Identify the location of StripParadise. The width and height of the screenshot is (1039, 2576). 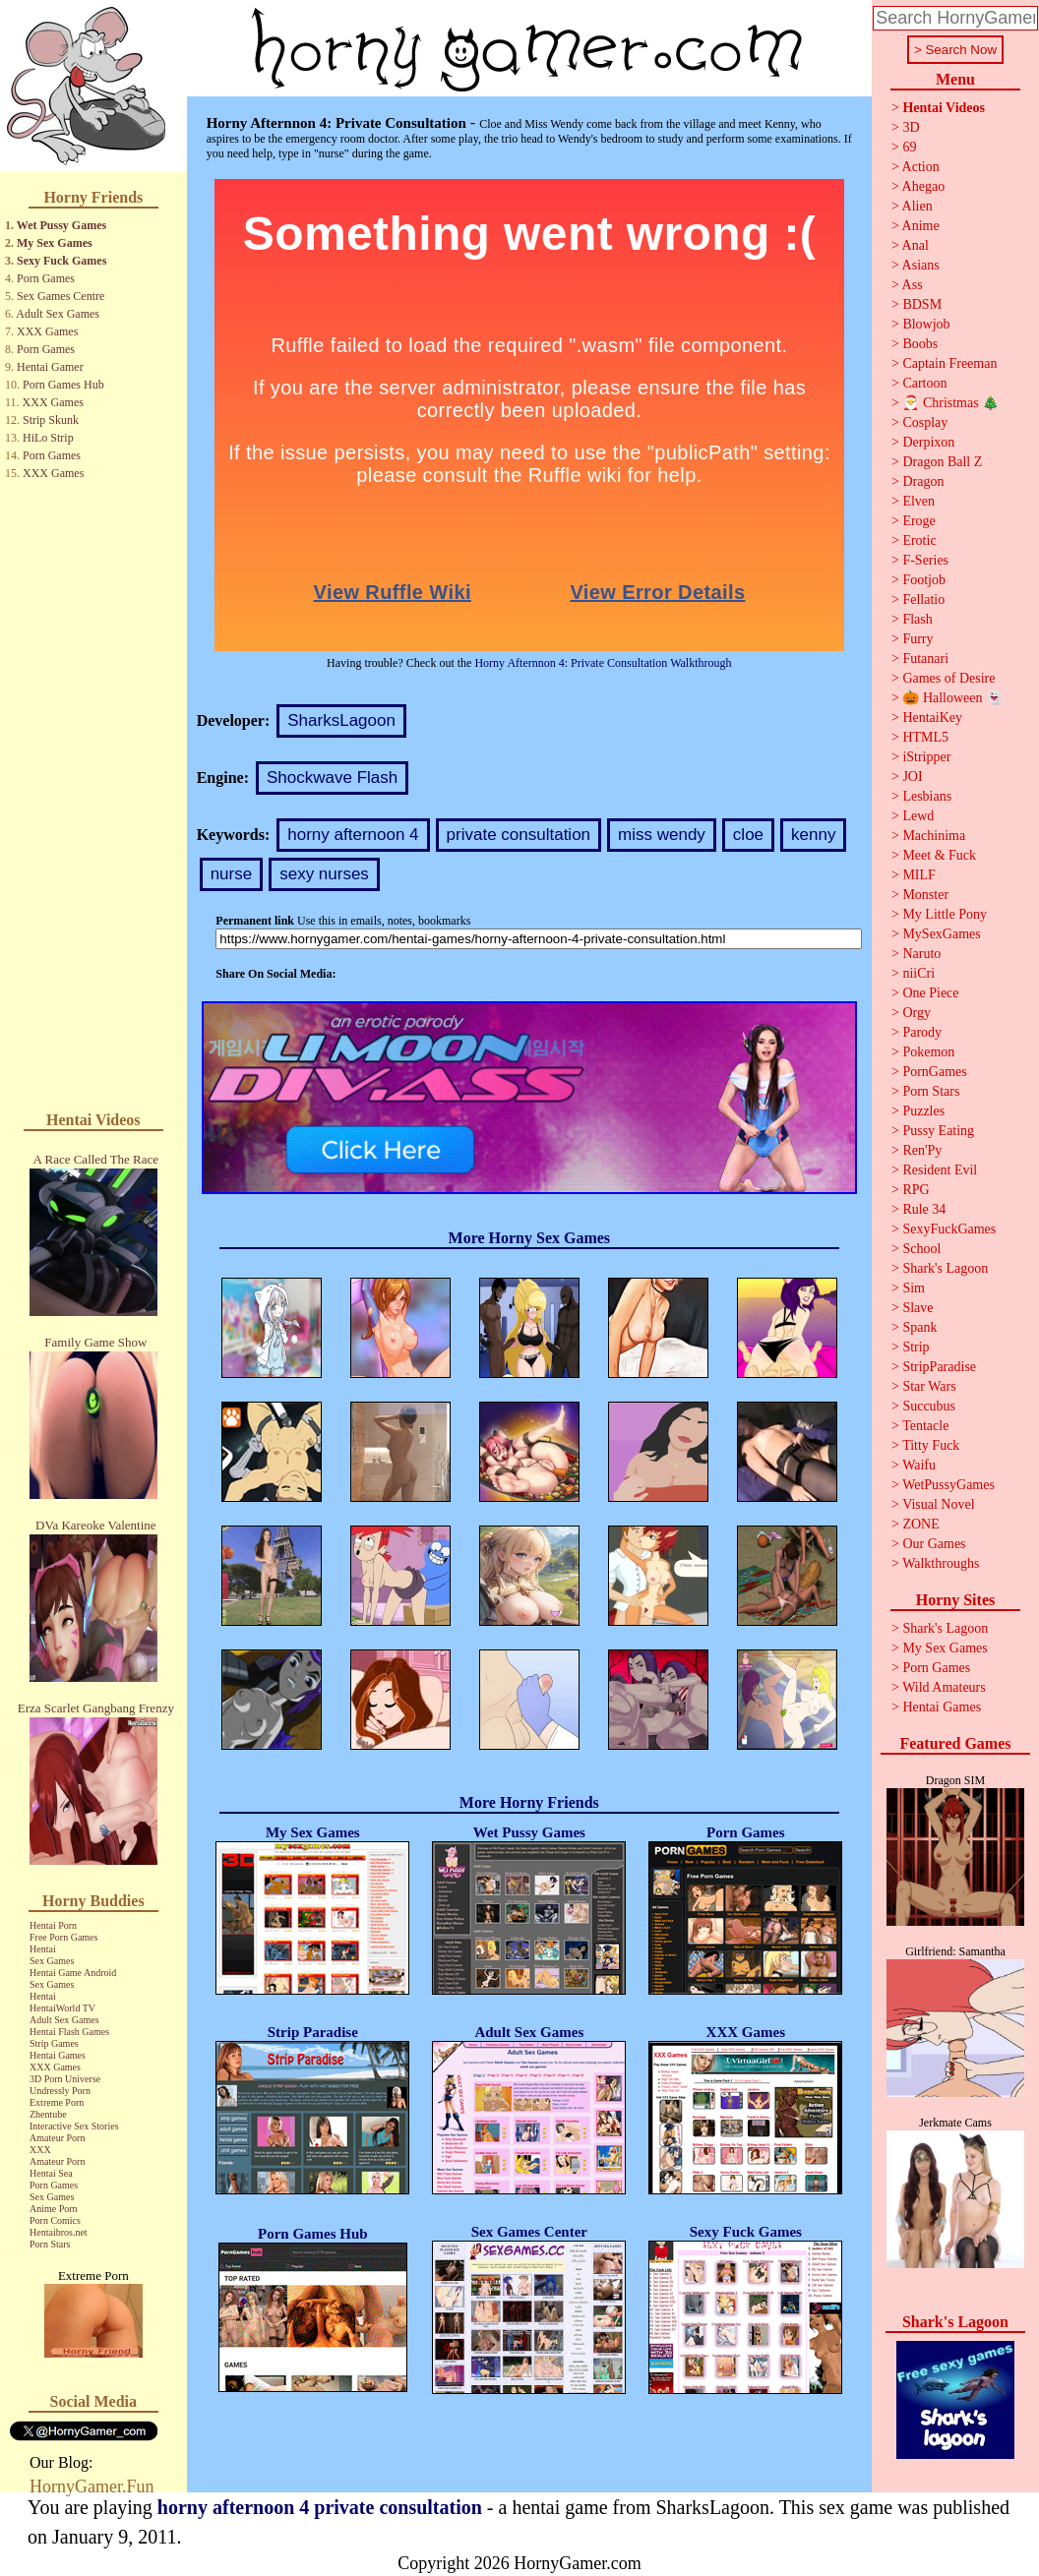
(939, 1366).